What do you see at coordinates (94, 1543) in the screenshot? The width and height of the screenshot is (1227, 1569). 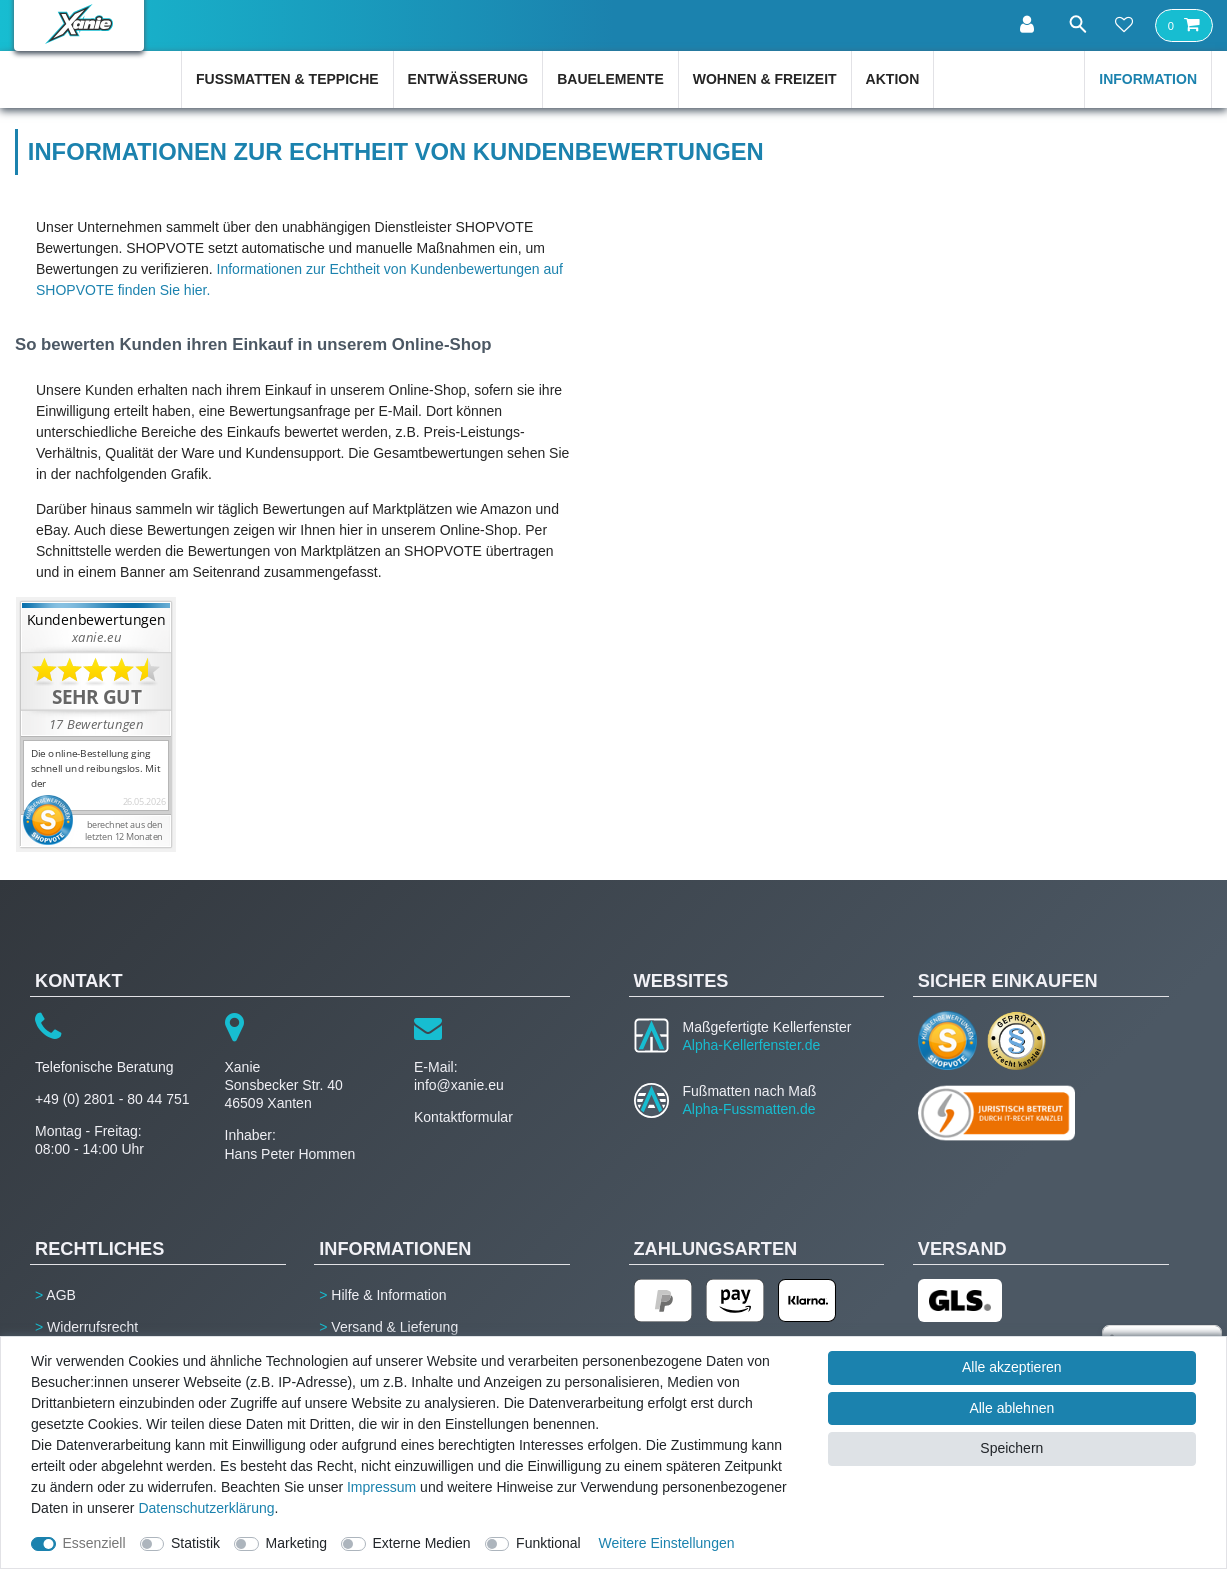 I see `Essenziell` at bounding box center [94, 1543].